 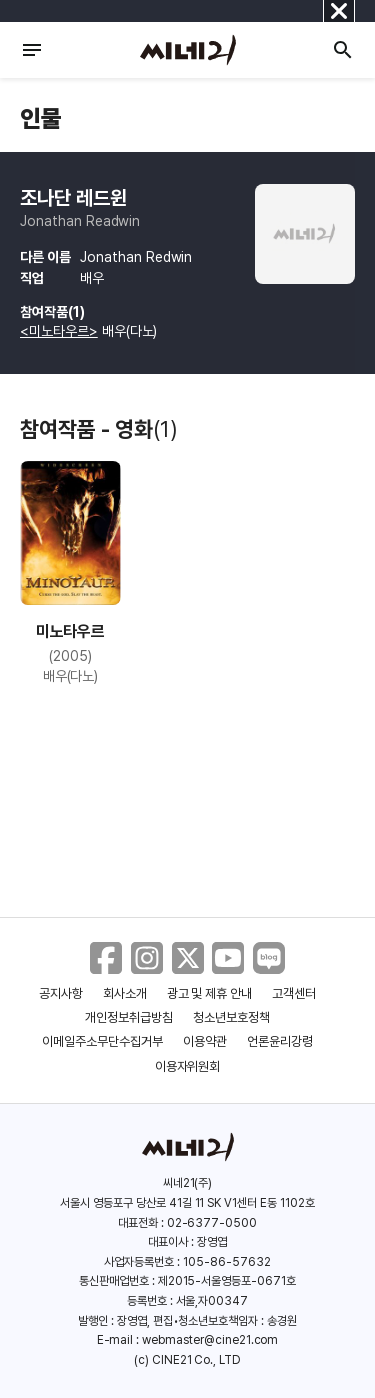 What do you see at coordinates (205, 1041) in the screenshot?
I see `이용약관` at bounding box center [205, 1041].